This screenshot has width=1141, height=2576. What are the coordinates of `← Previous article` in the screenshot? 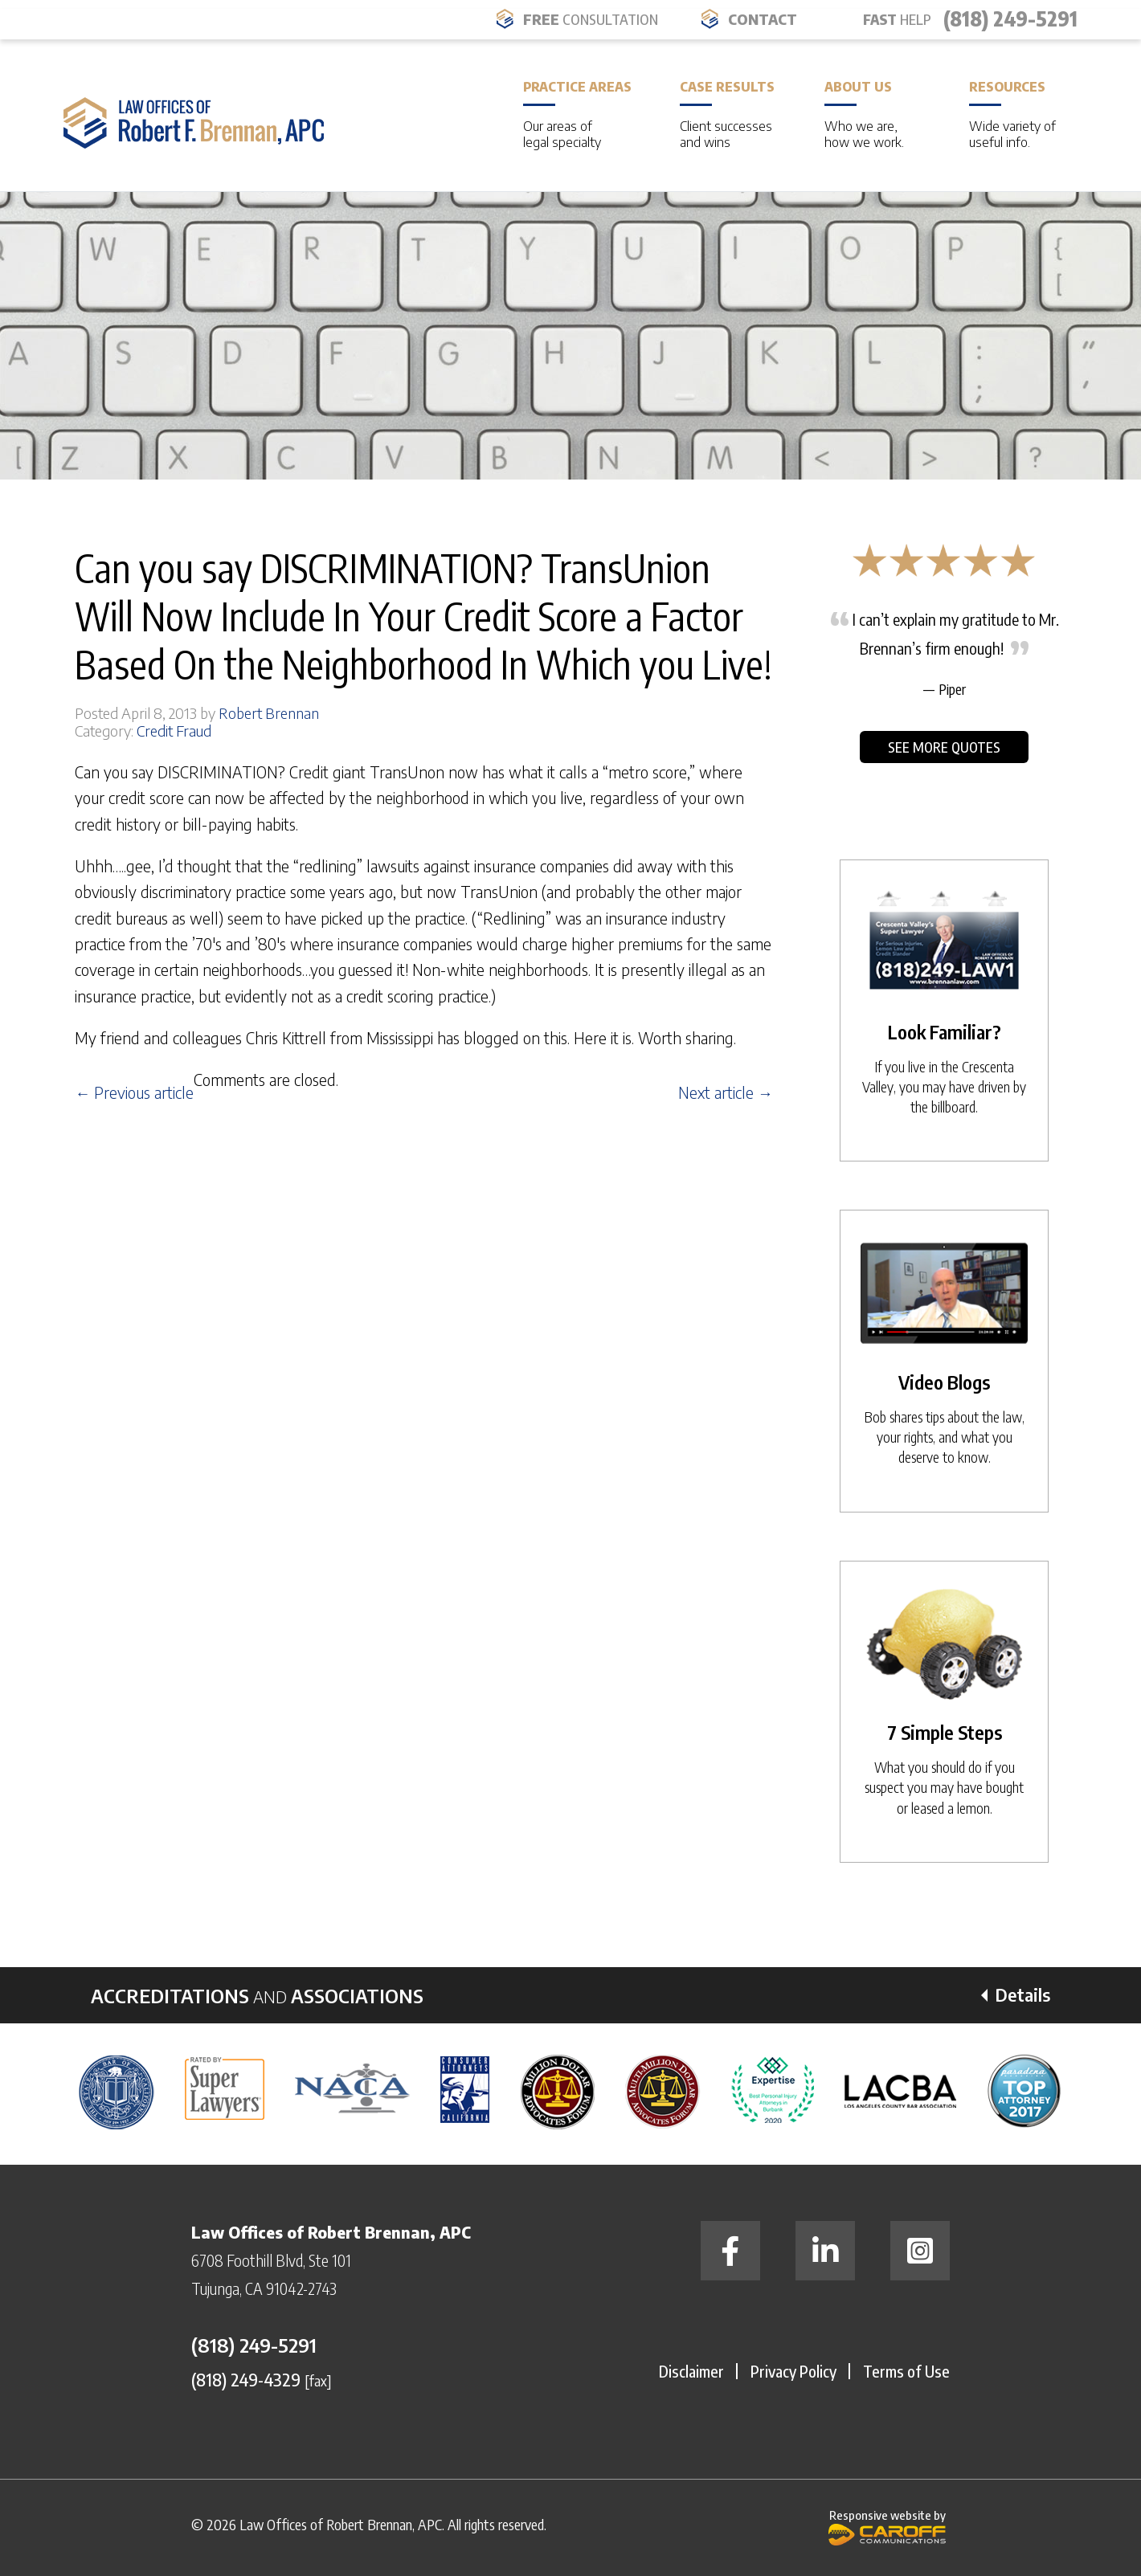 It's located at (134, 1092).